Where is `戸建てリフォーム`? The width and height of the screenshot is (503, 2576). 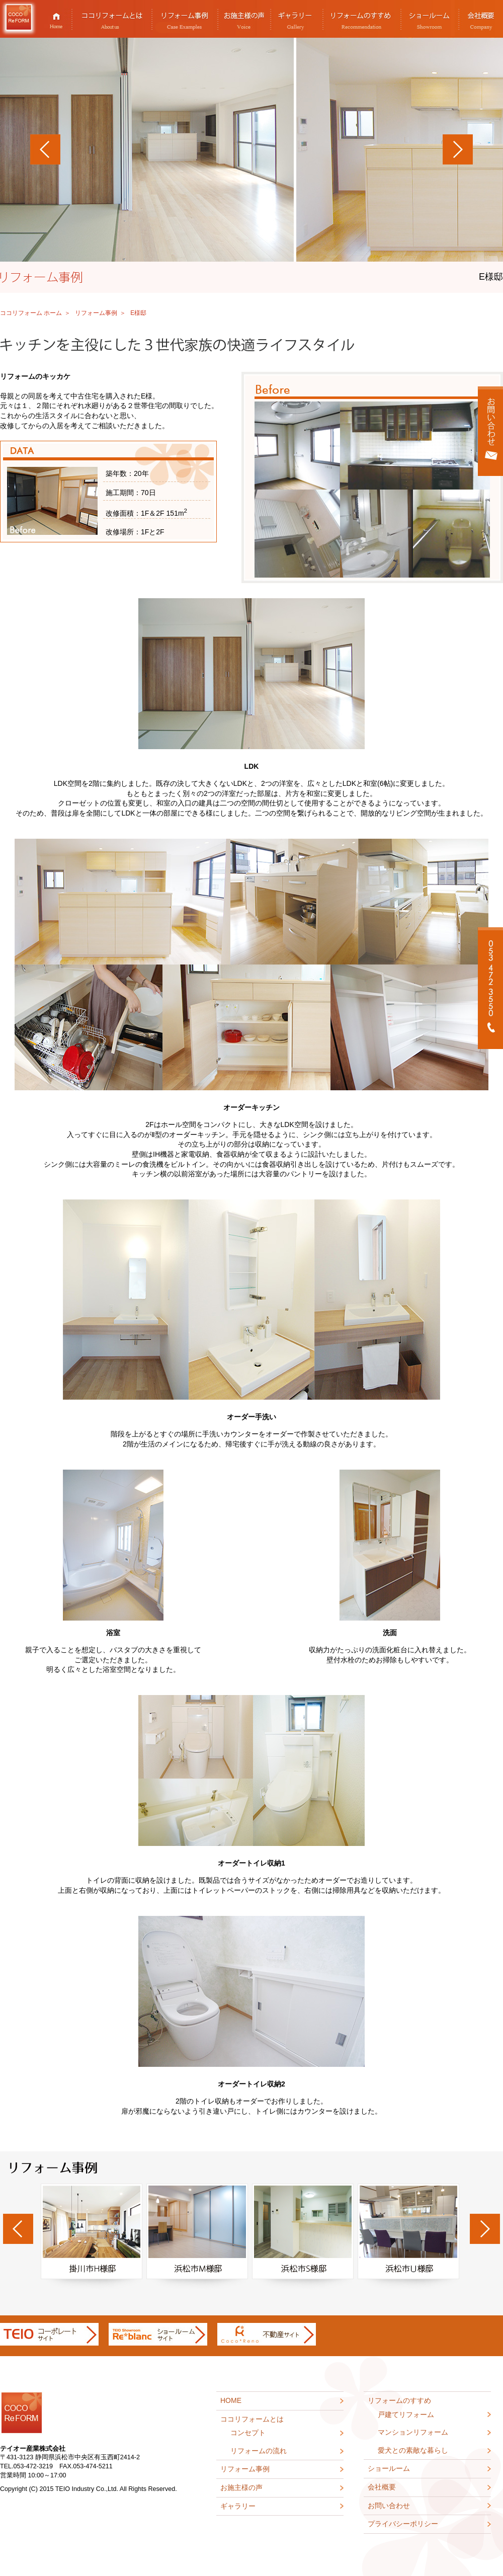 戸建てリフォーム is located at coordinates (406, 2414).